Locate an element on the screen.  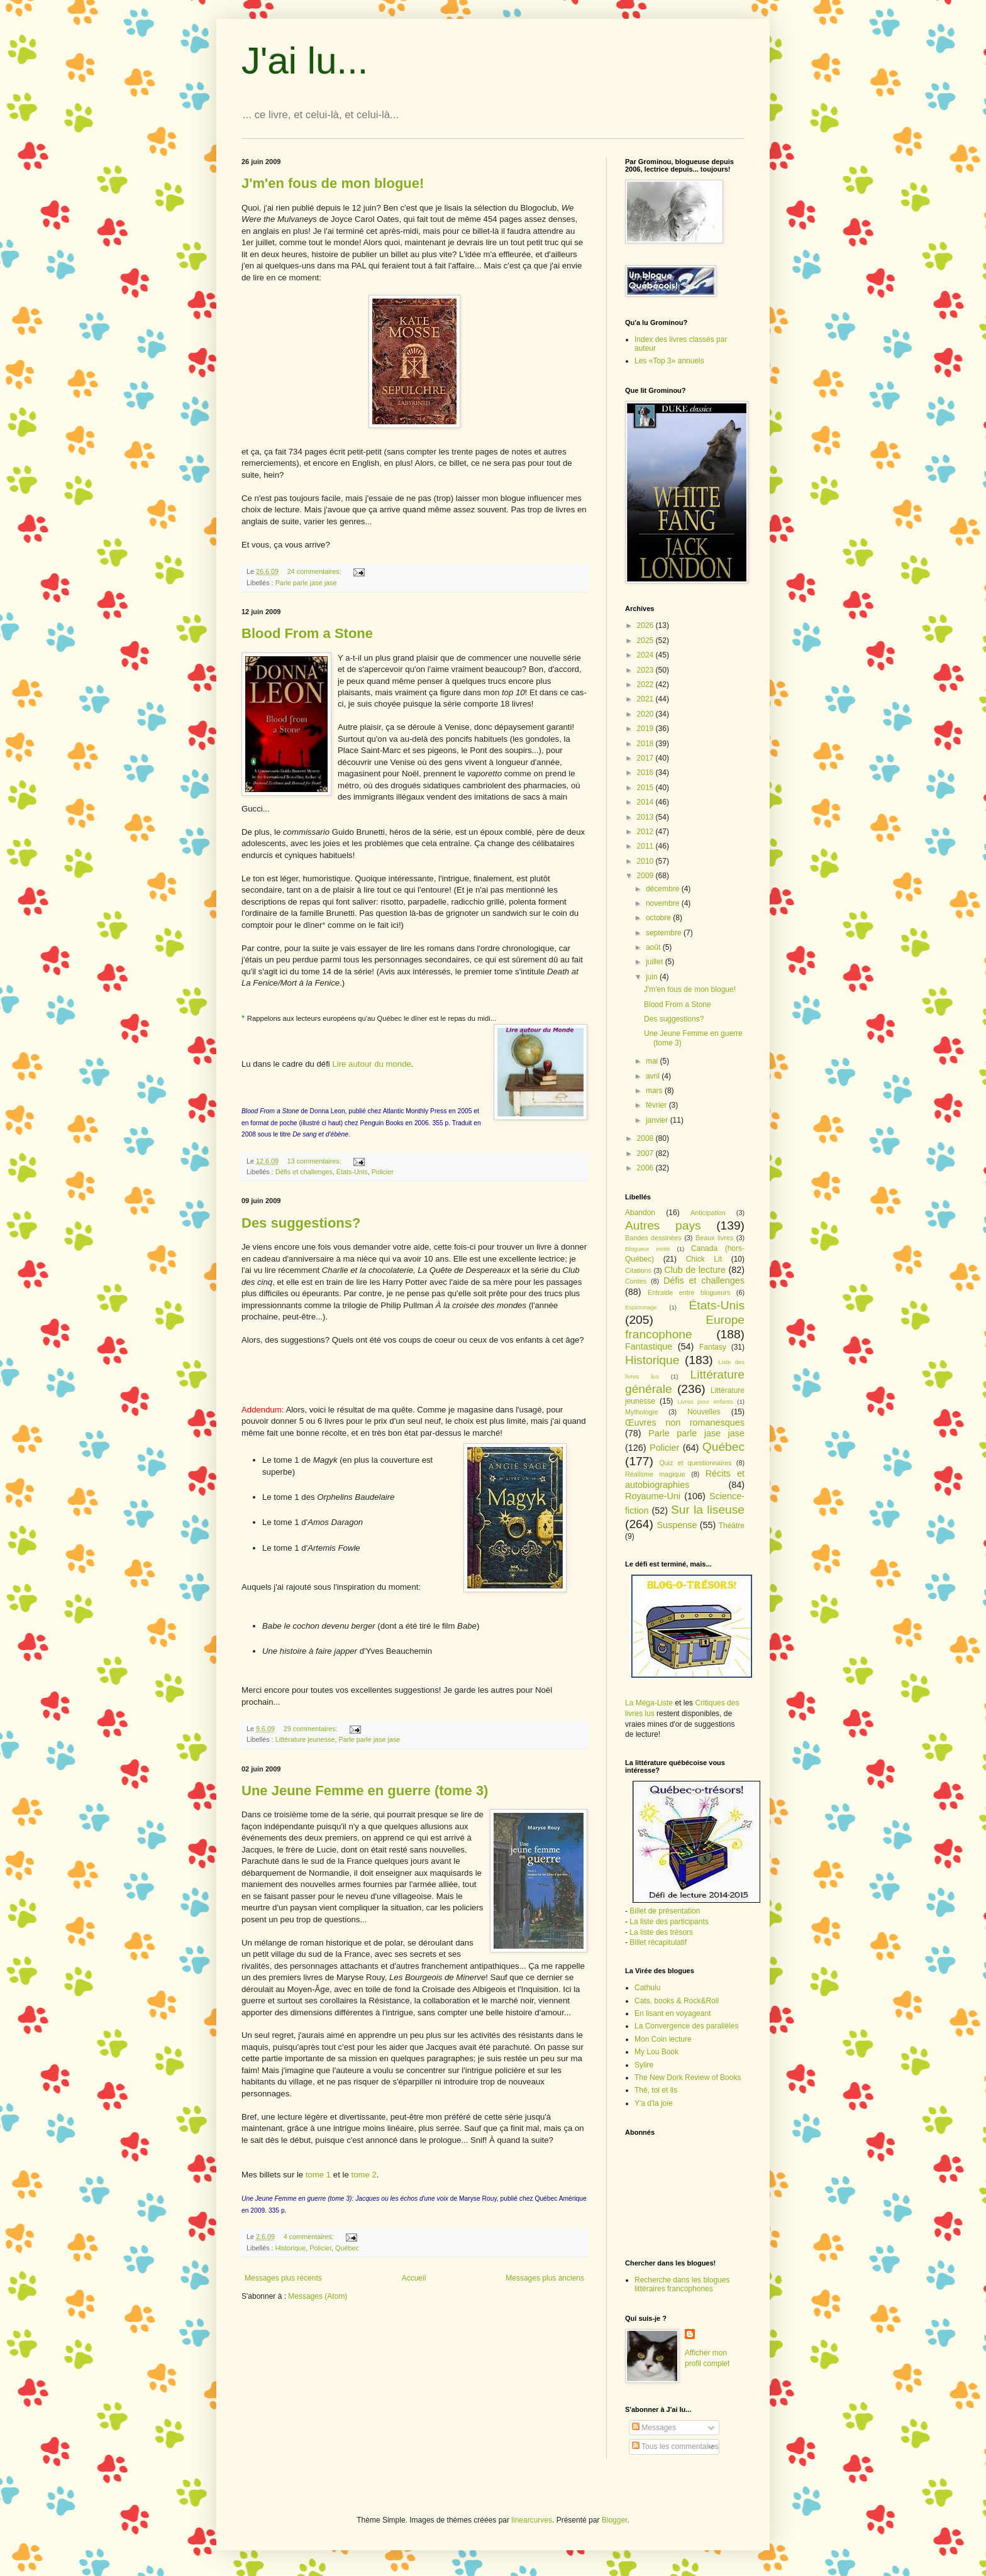
2015 is located at coordinates (646, 787).